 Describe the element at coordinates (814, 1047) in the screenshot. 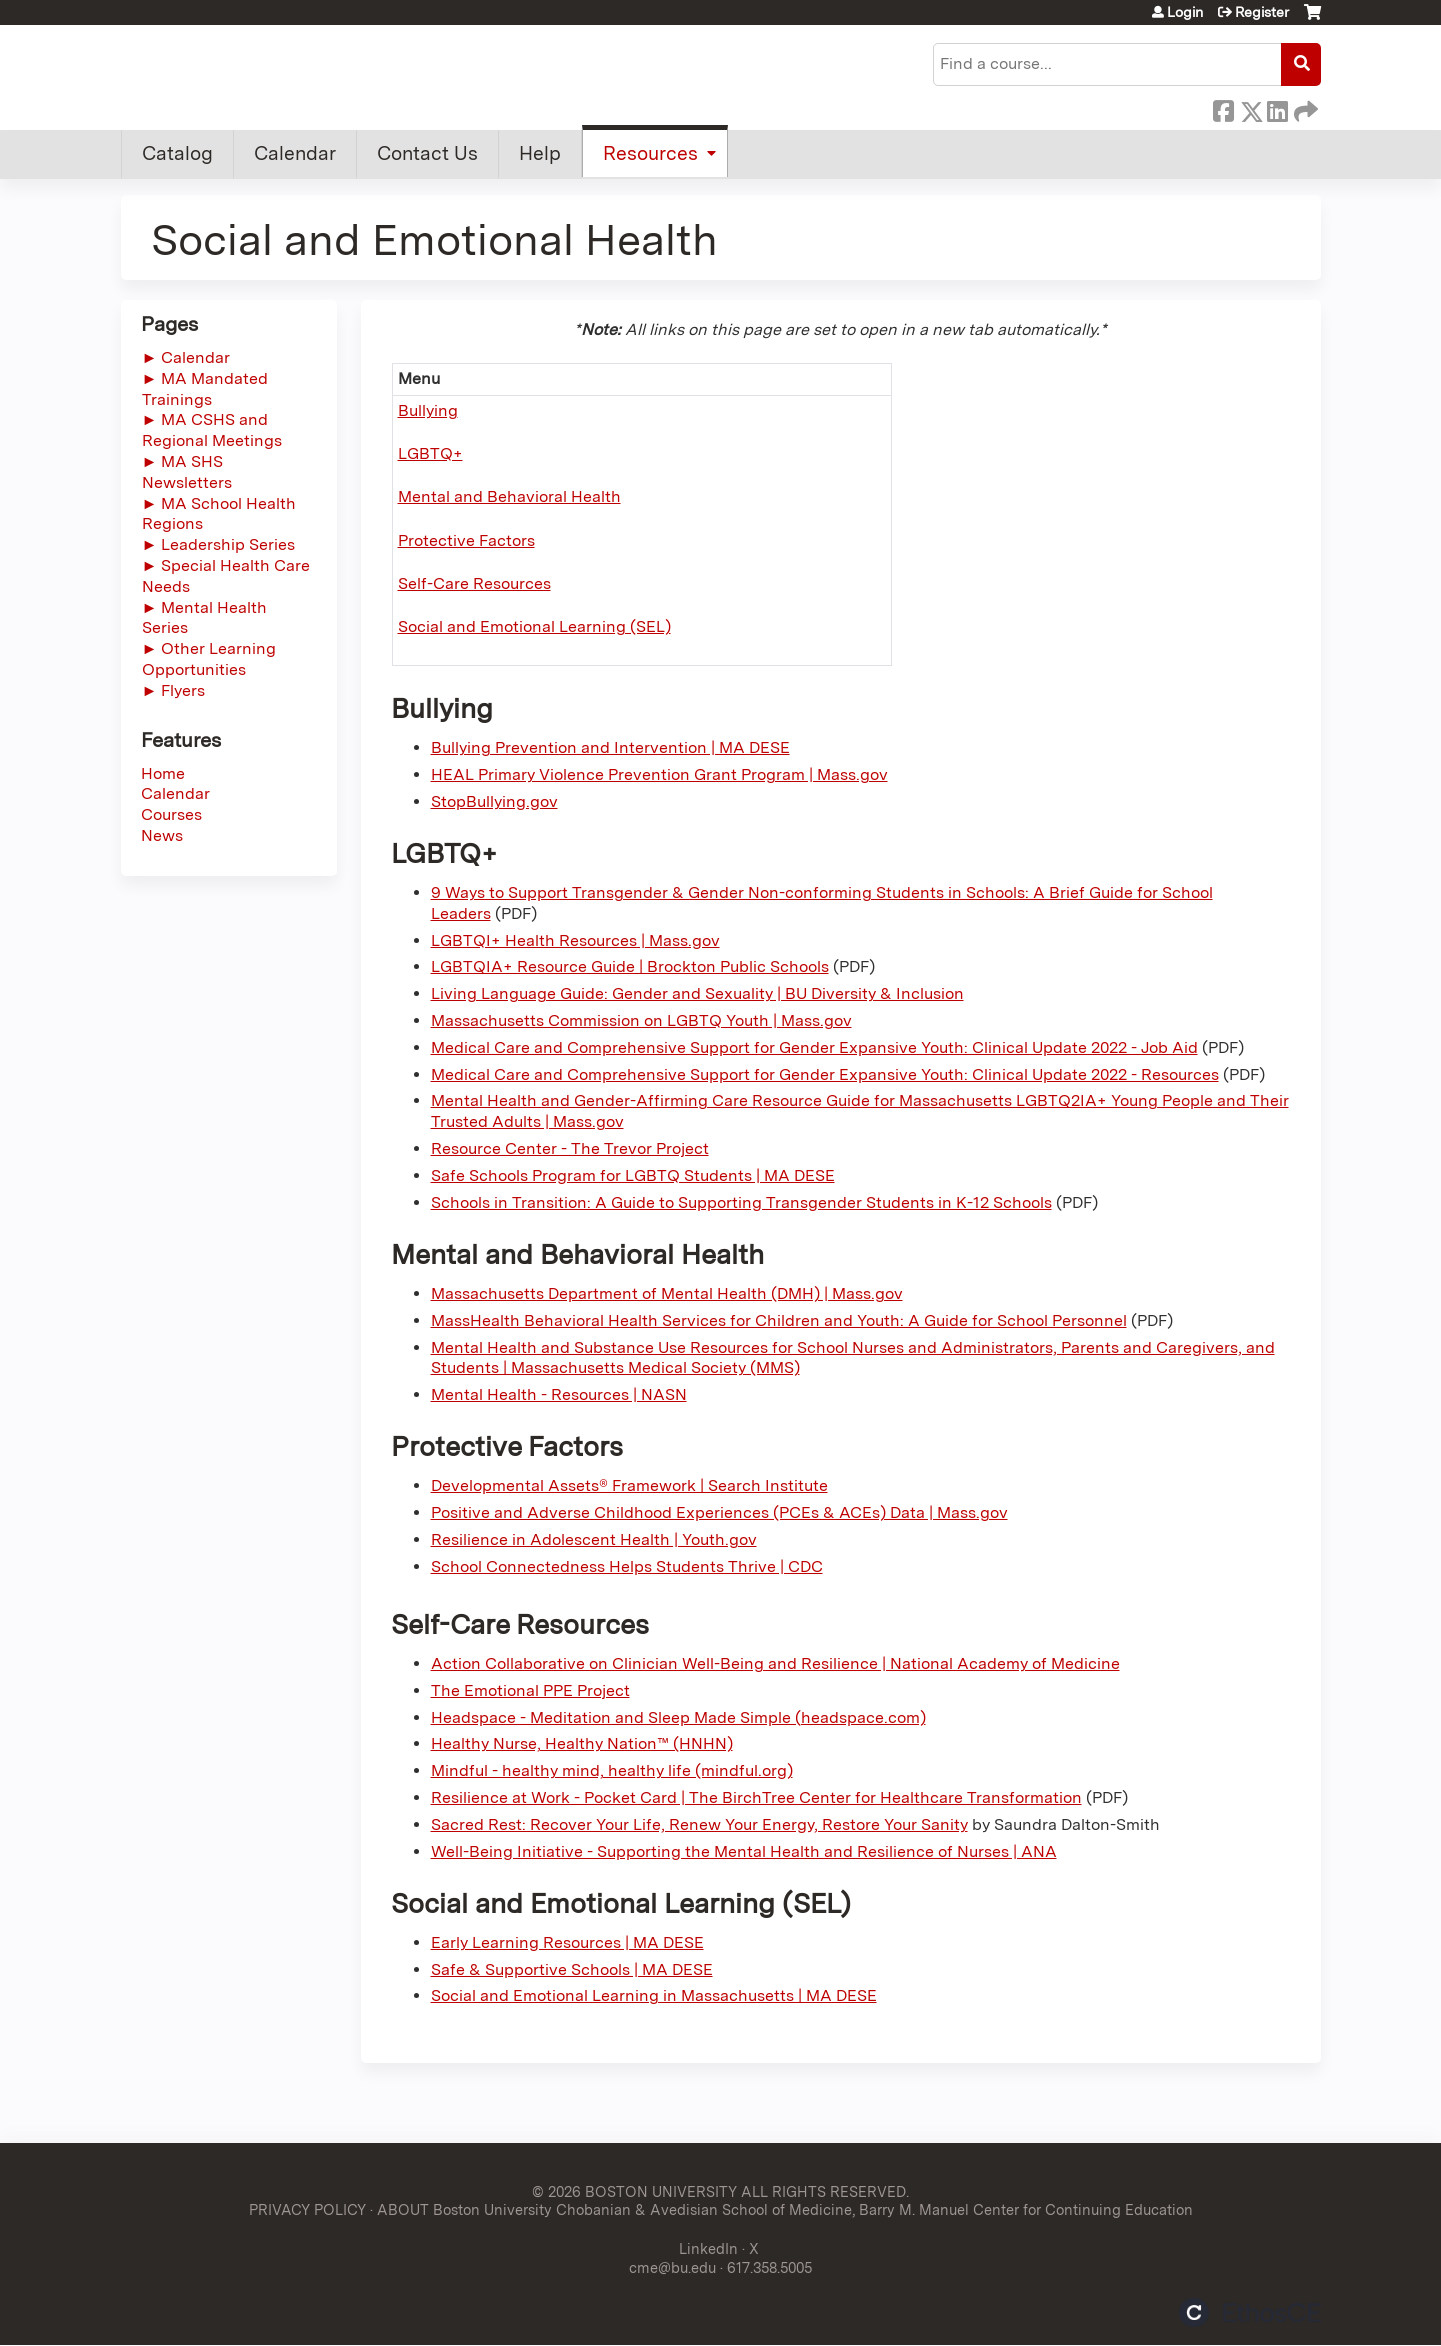

I see `Medical Care and Comprehensive Support for Gender Expansive Youth: Clinical Update 2022 - Job Aid` at that location.